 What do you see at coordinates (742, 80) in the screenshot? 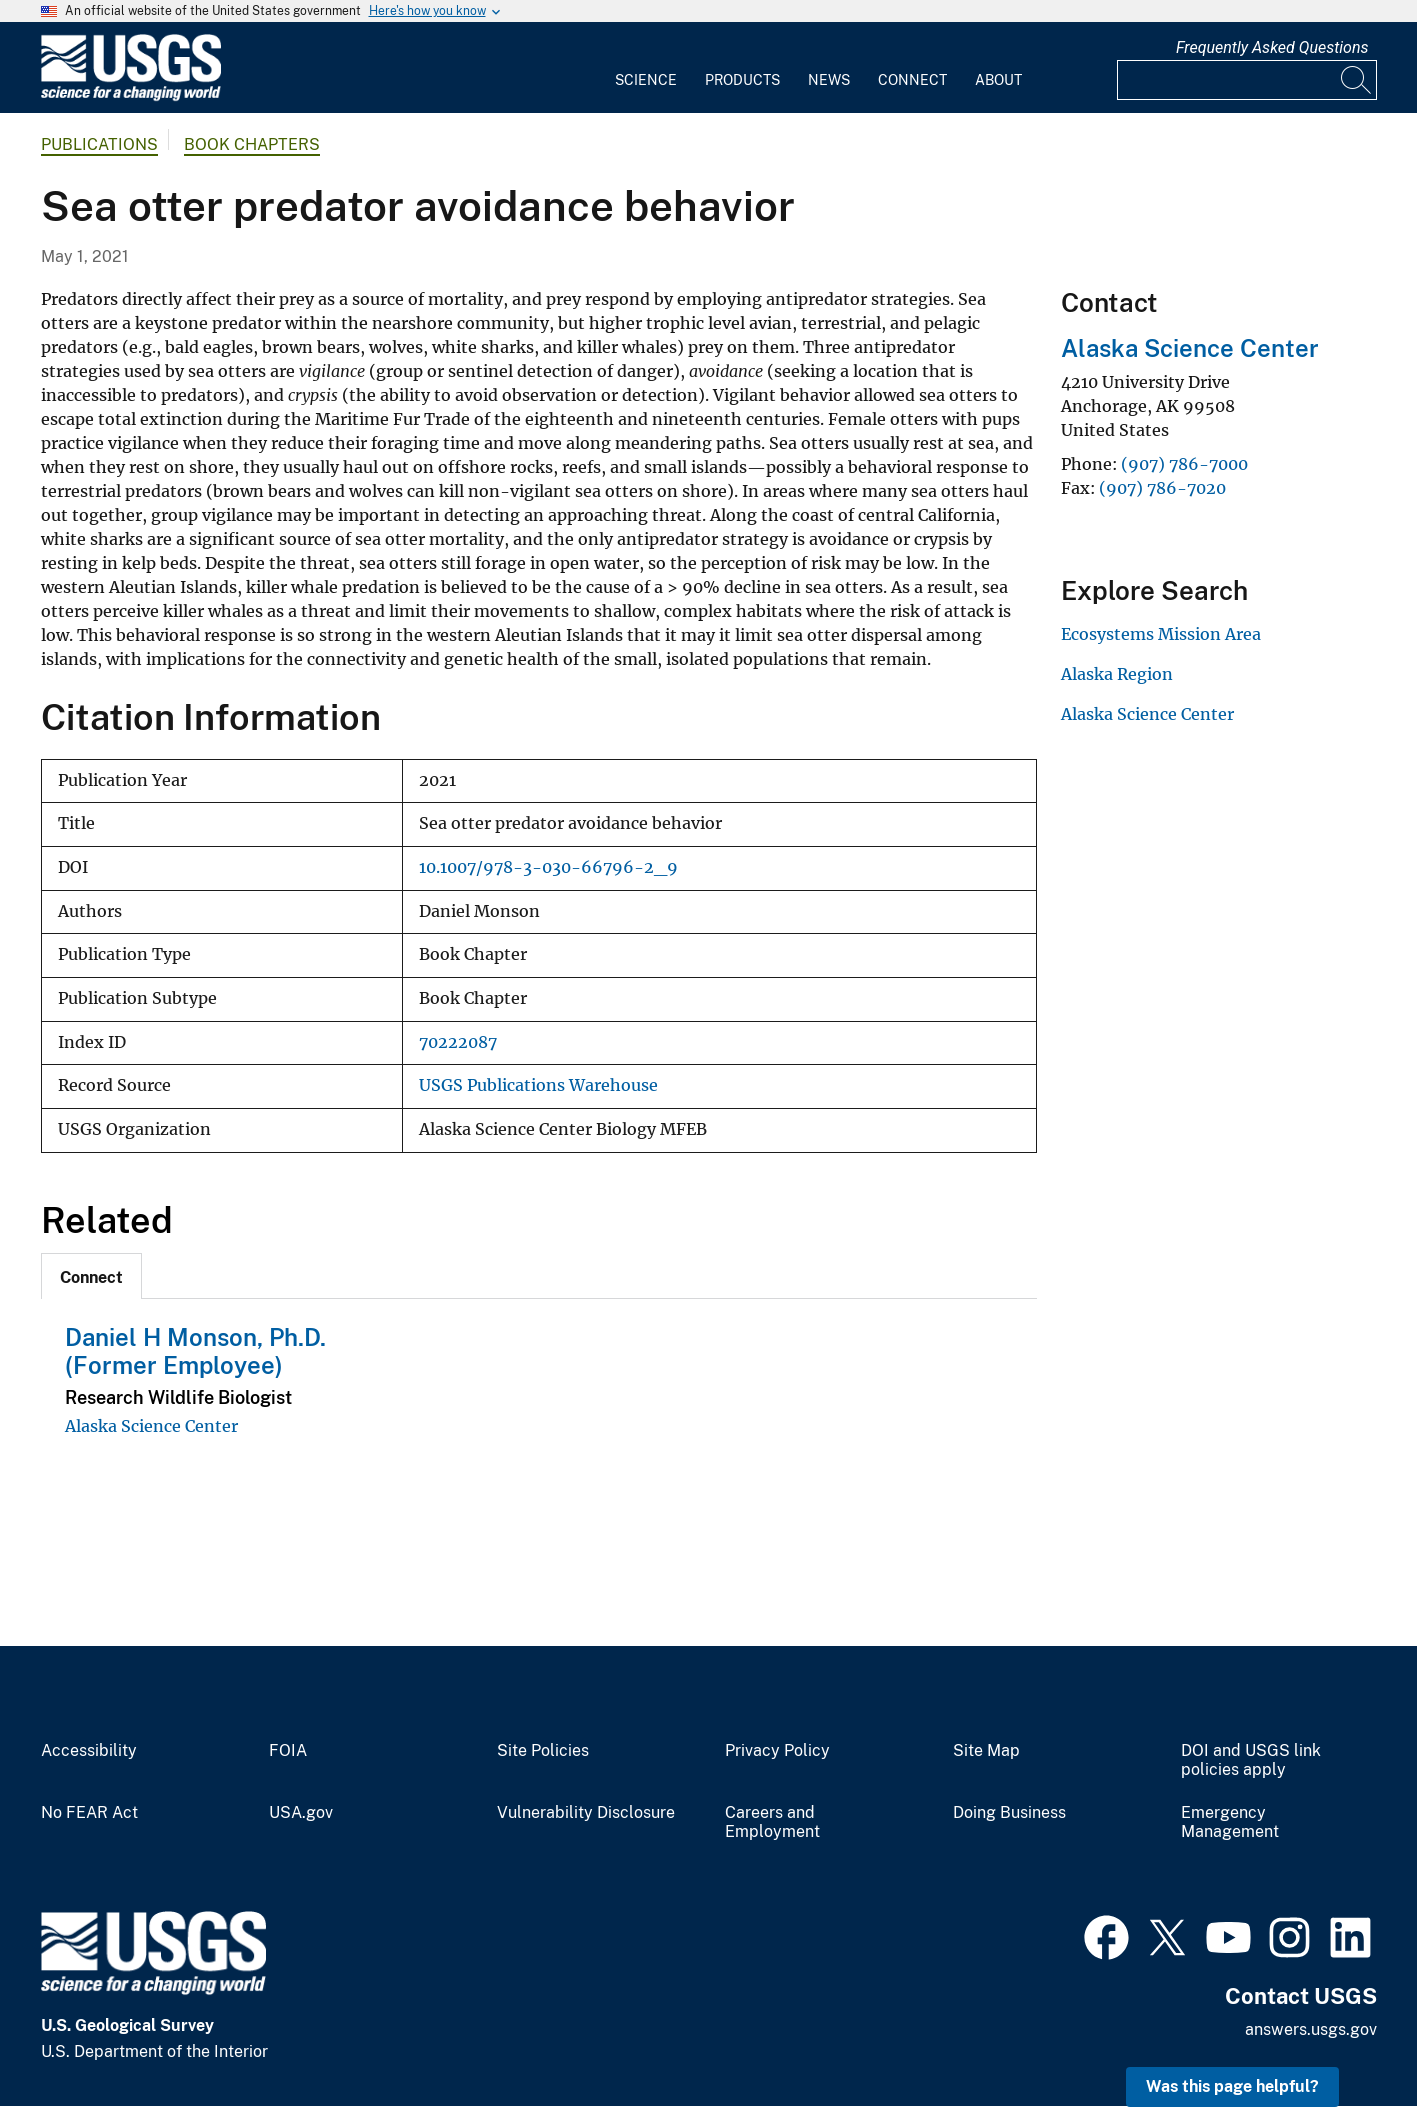
I see `Products` at bounding box center [742, 80].